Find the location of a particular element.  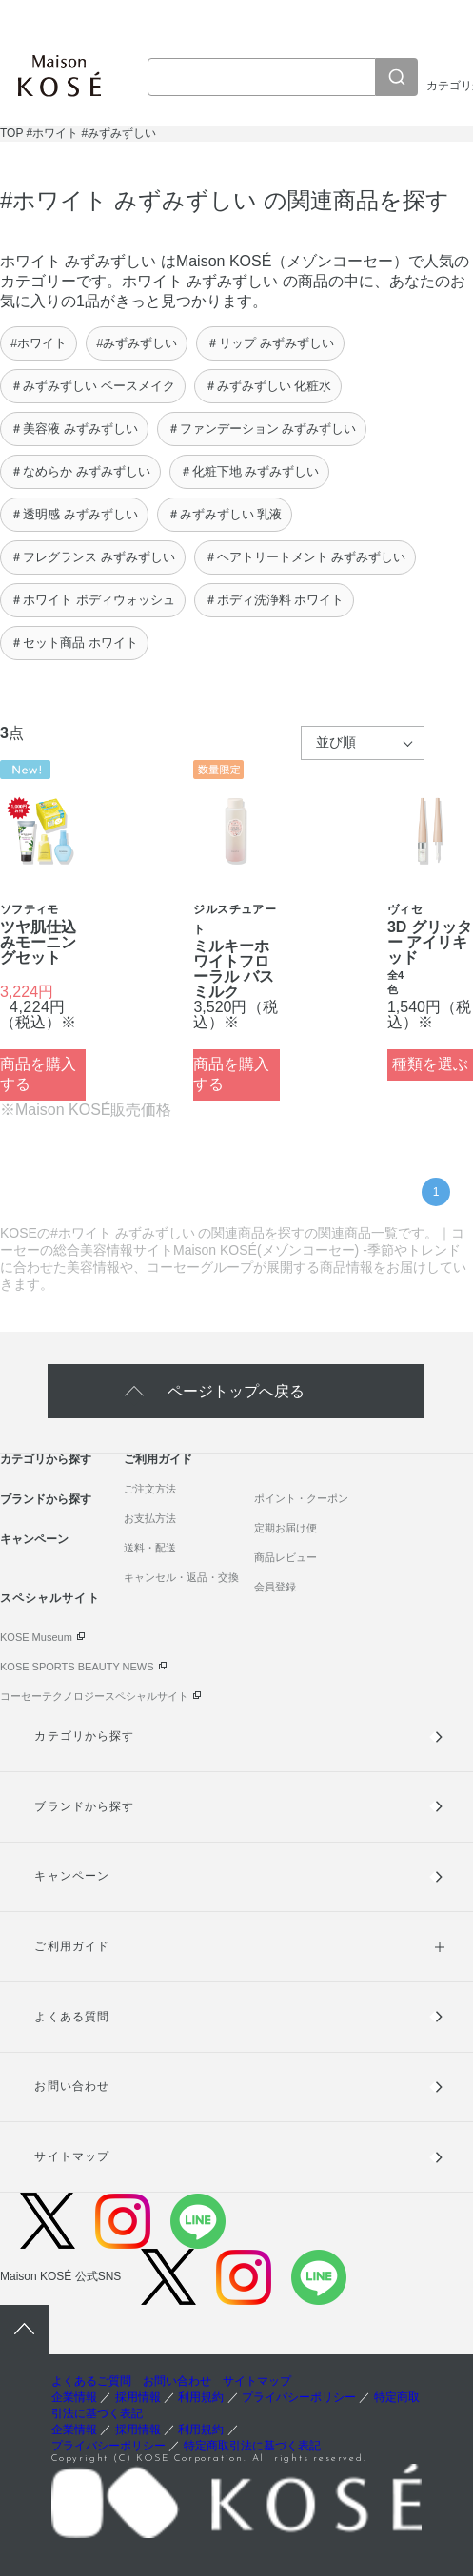

KOSE Museum is located at coordinates (36, 1637).